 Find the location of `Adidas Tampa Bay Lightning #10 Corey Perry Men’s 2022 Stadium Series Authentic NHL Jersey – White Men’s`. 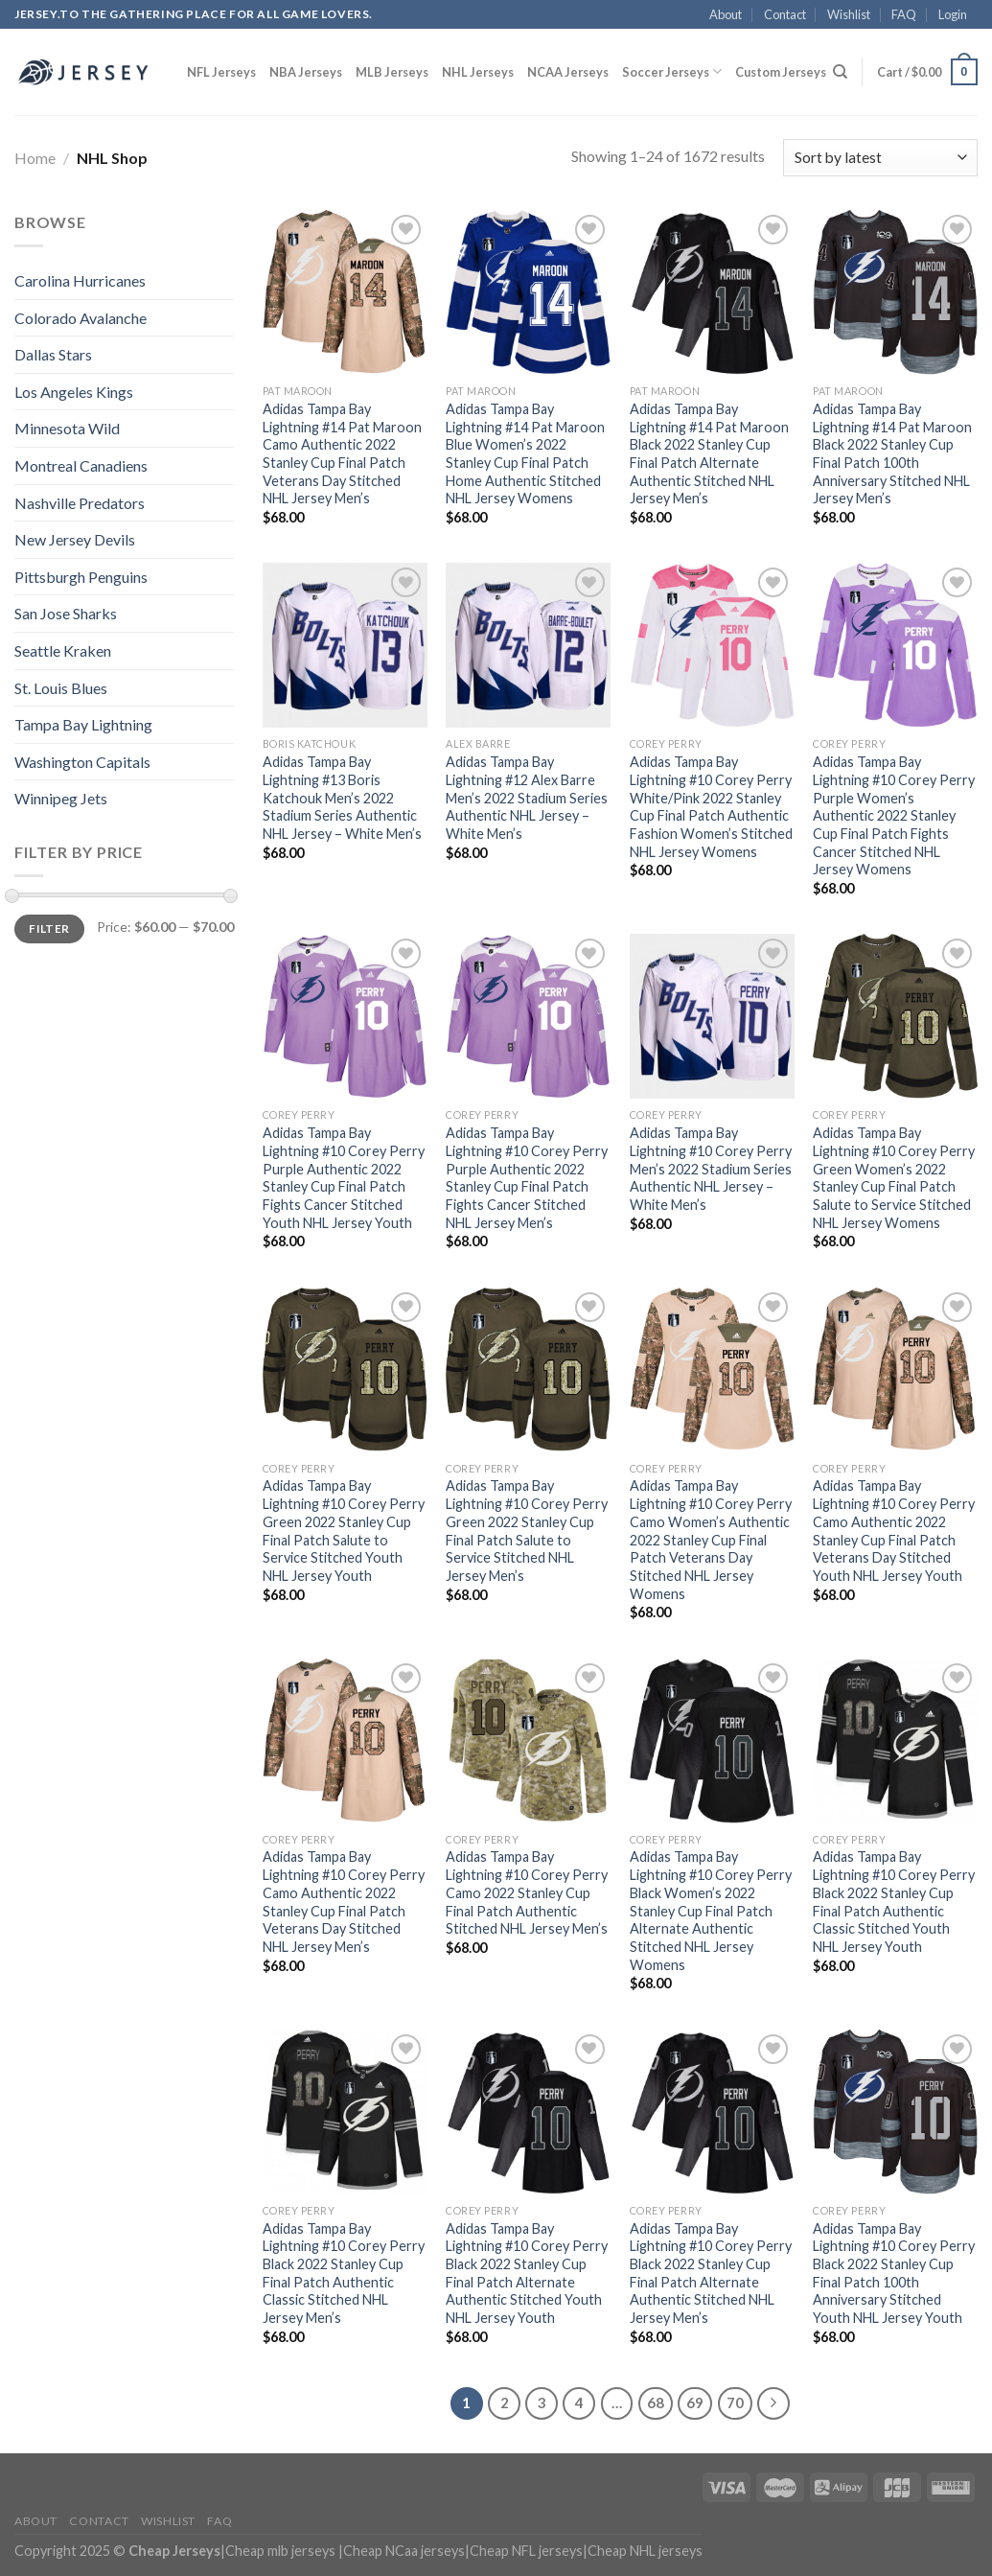

Adidas Tampa Bay Lightning #10 Corey Perry Men’s 2022 Stadium Series Authentic NHL Jersey – White Men’s is located at coordinates (711, 1169).